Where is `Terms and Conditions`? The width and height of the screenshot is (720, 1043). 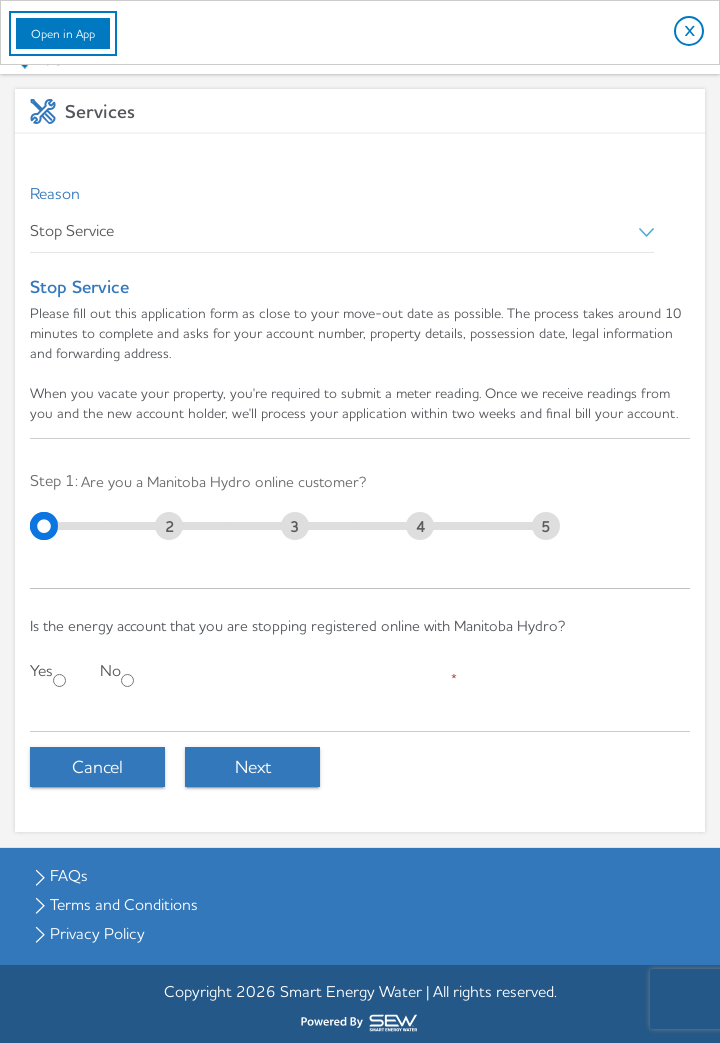 Terms and Conditions is located at coordinates (124, 904).